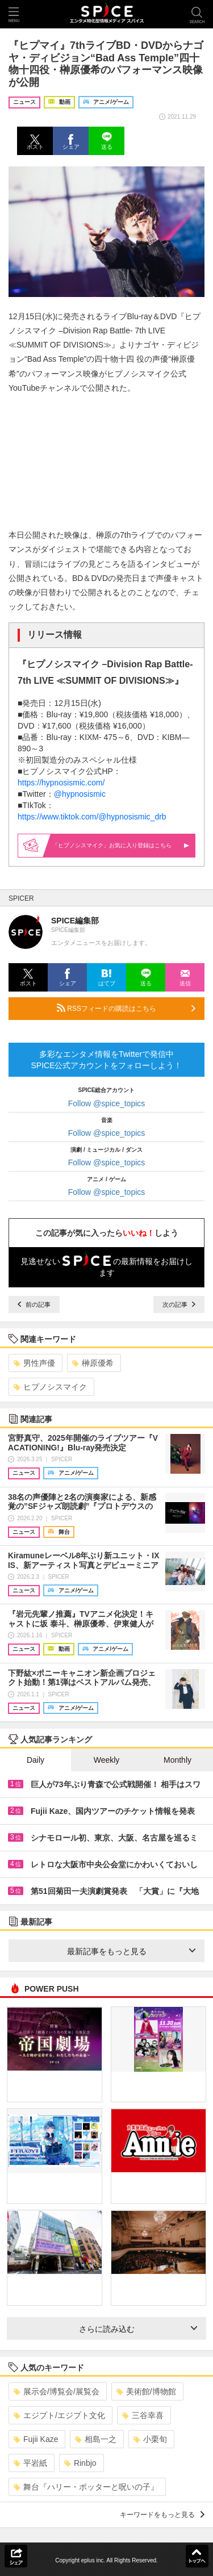 The height and width of the screenshot is (2576, 213). Describe the element at coordinates (120, 845) in the screenshot. I see `「ヒプノシスマイク」お気に入り登録はこちら` at that location.